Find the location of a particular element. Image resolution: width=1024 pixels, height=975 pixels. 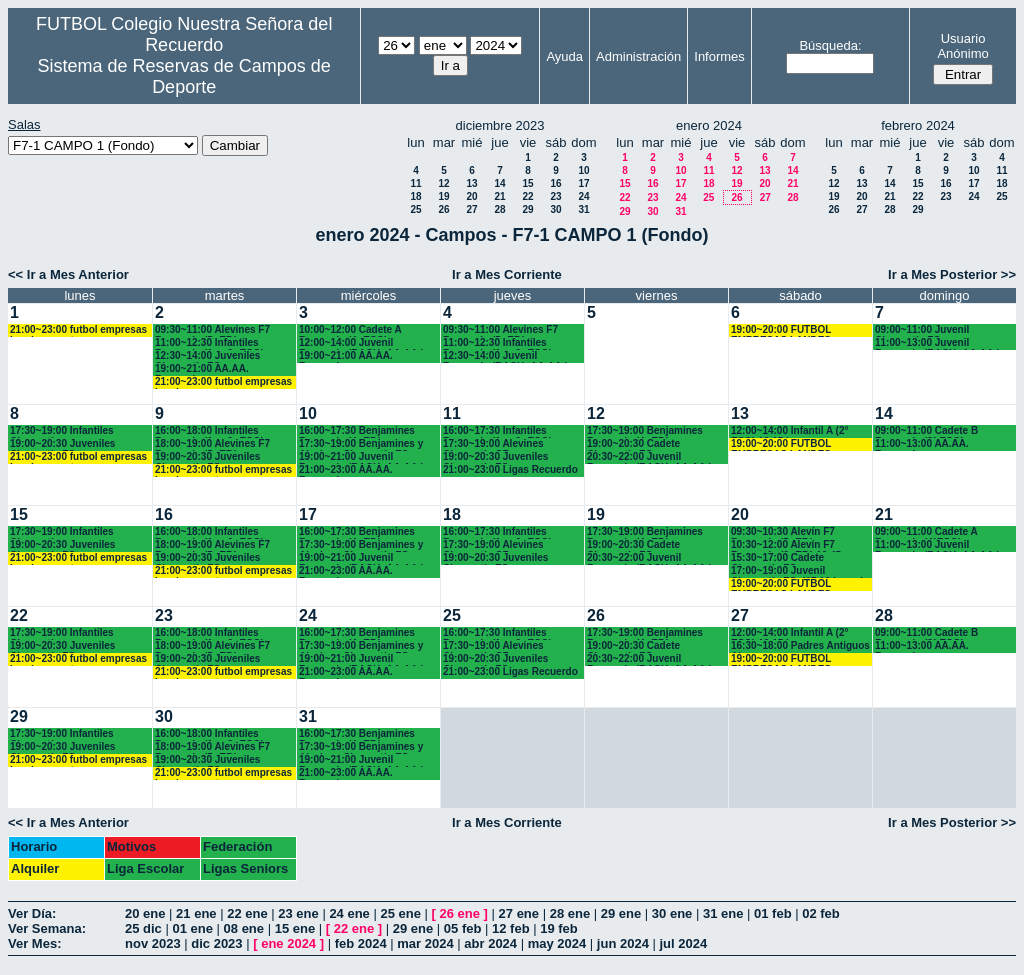

ene 2024 is located at coordinates (288, 943).